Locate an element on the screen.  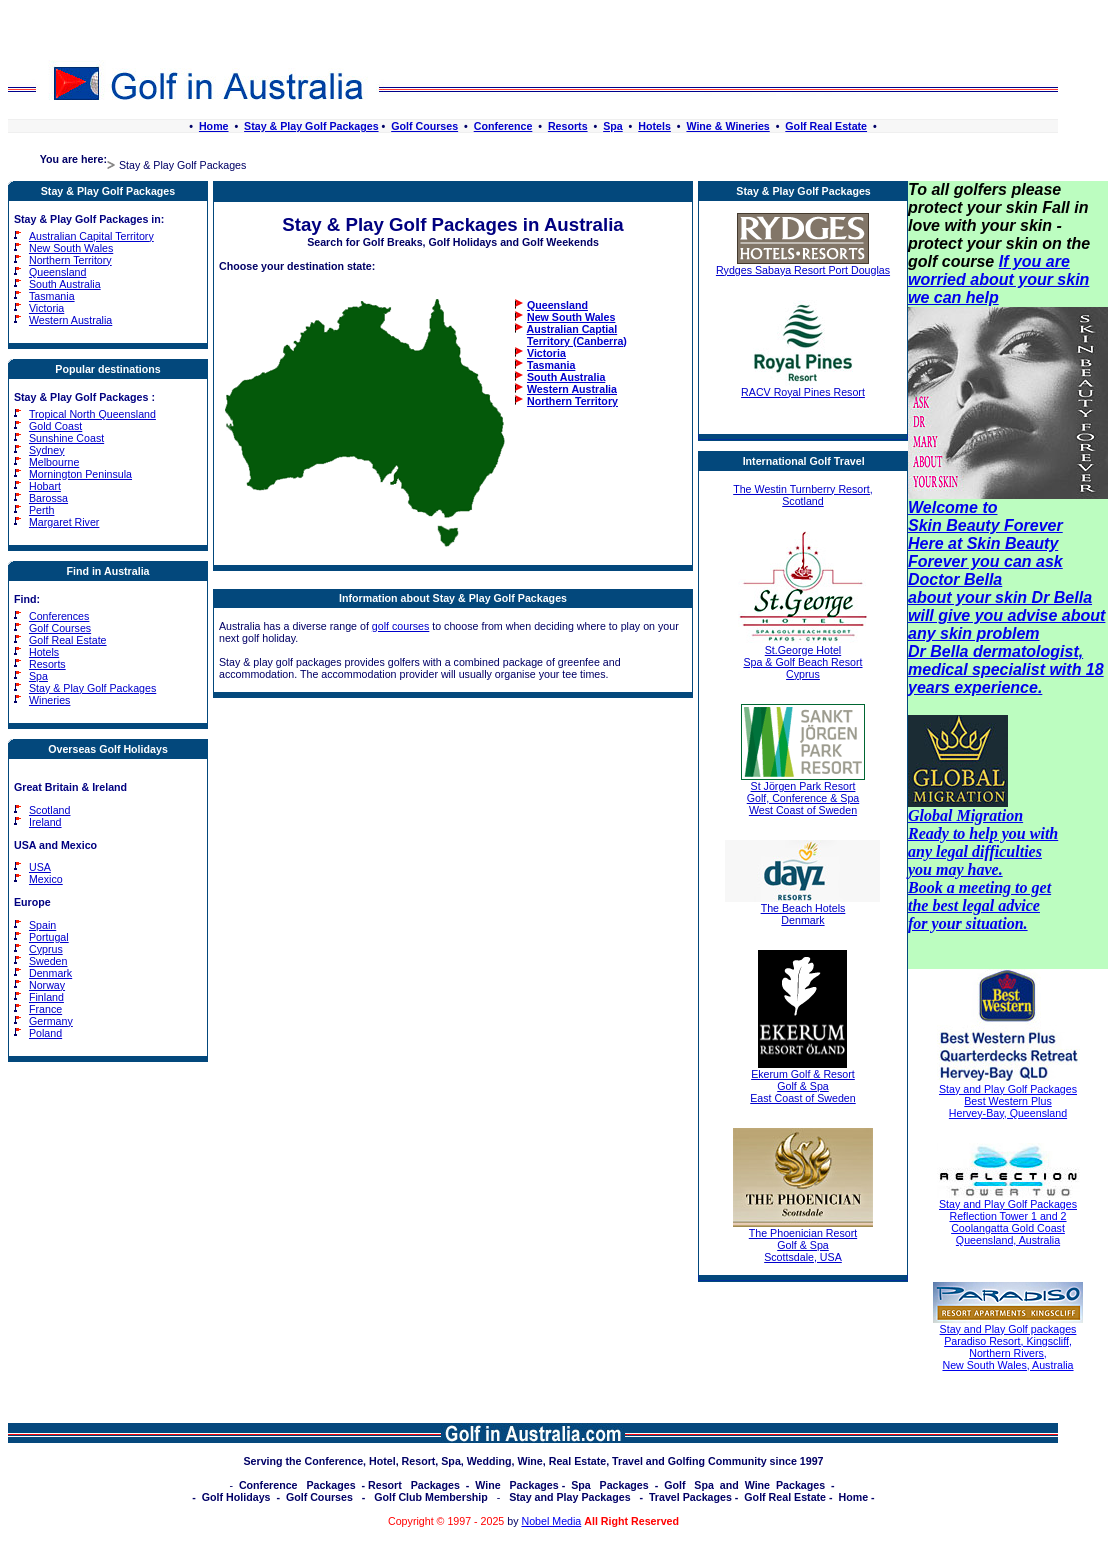
Resorts is located at coordinates (568, 126).